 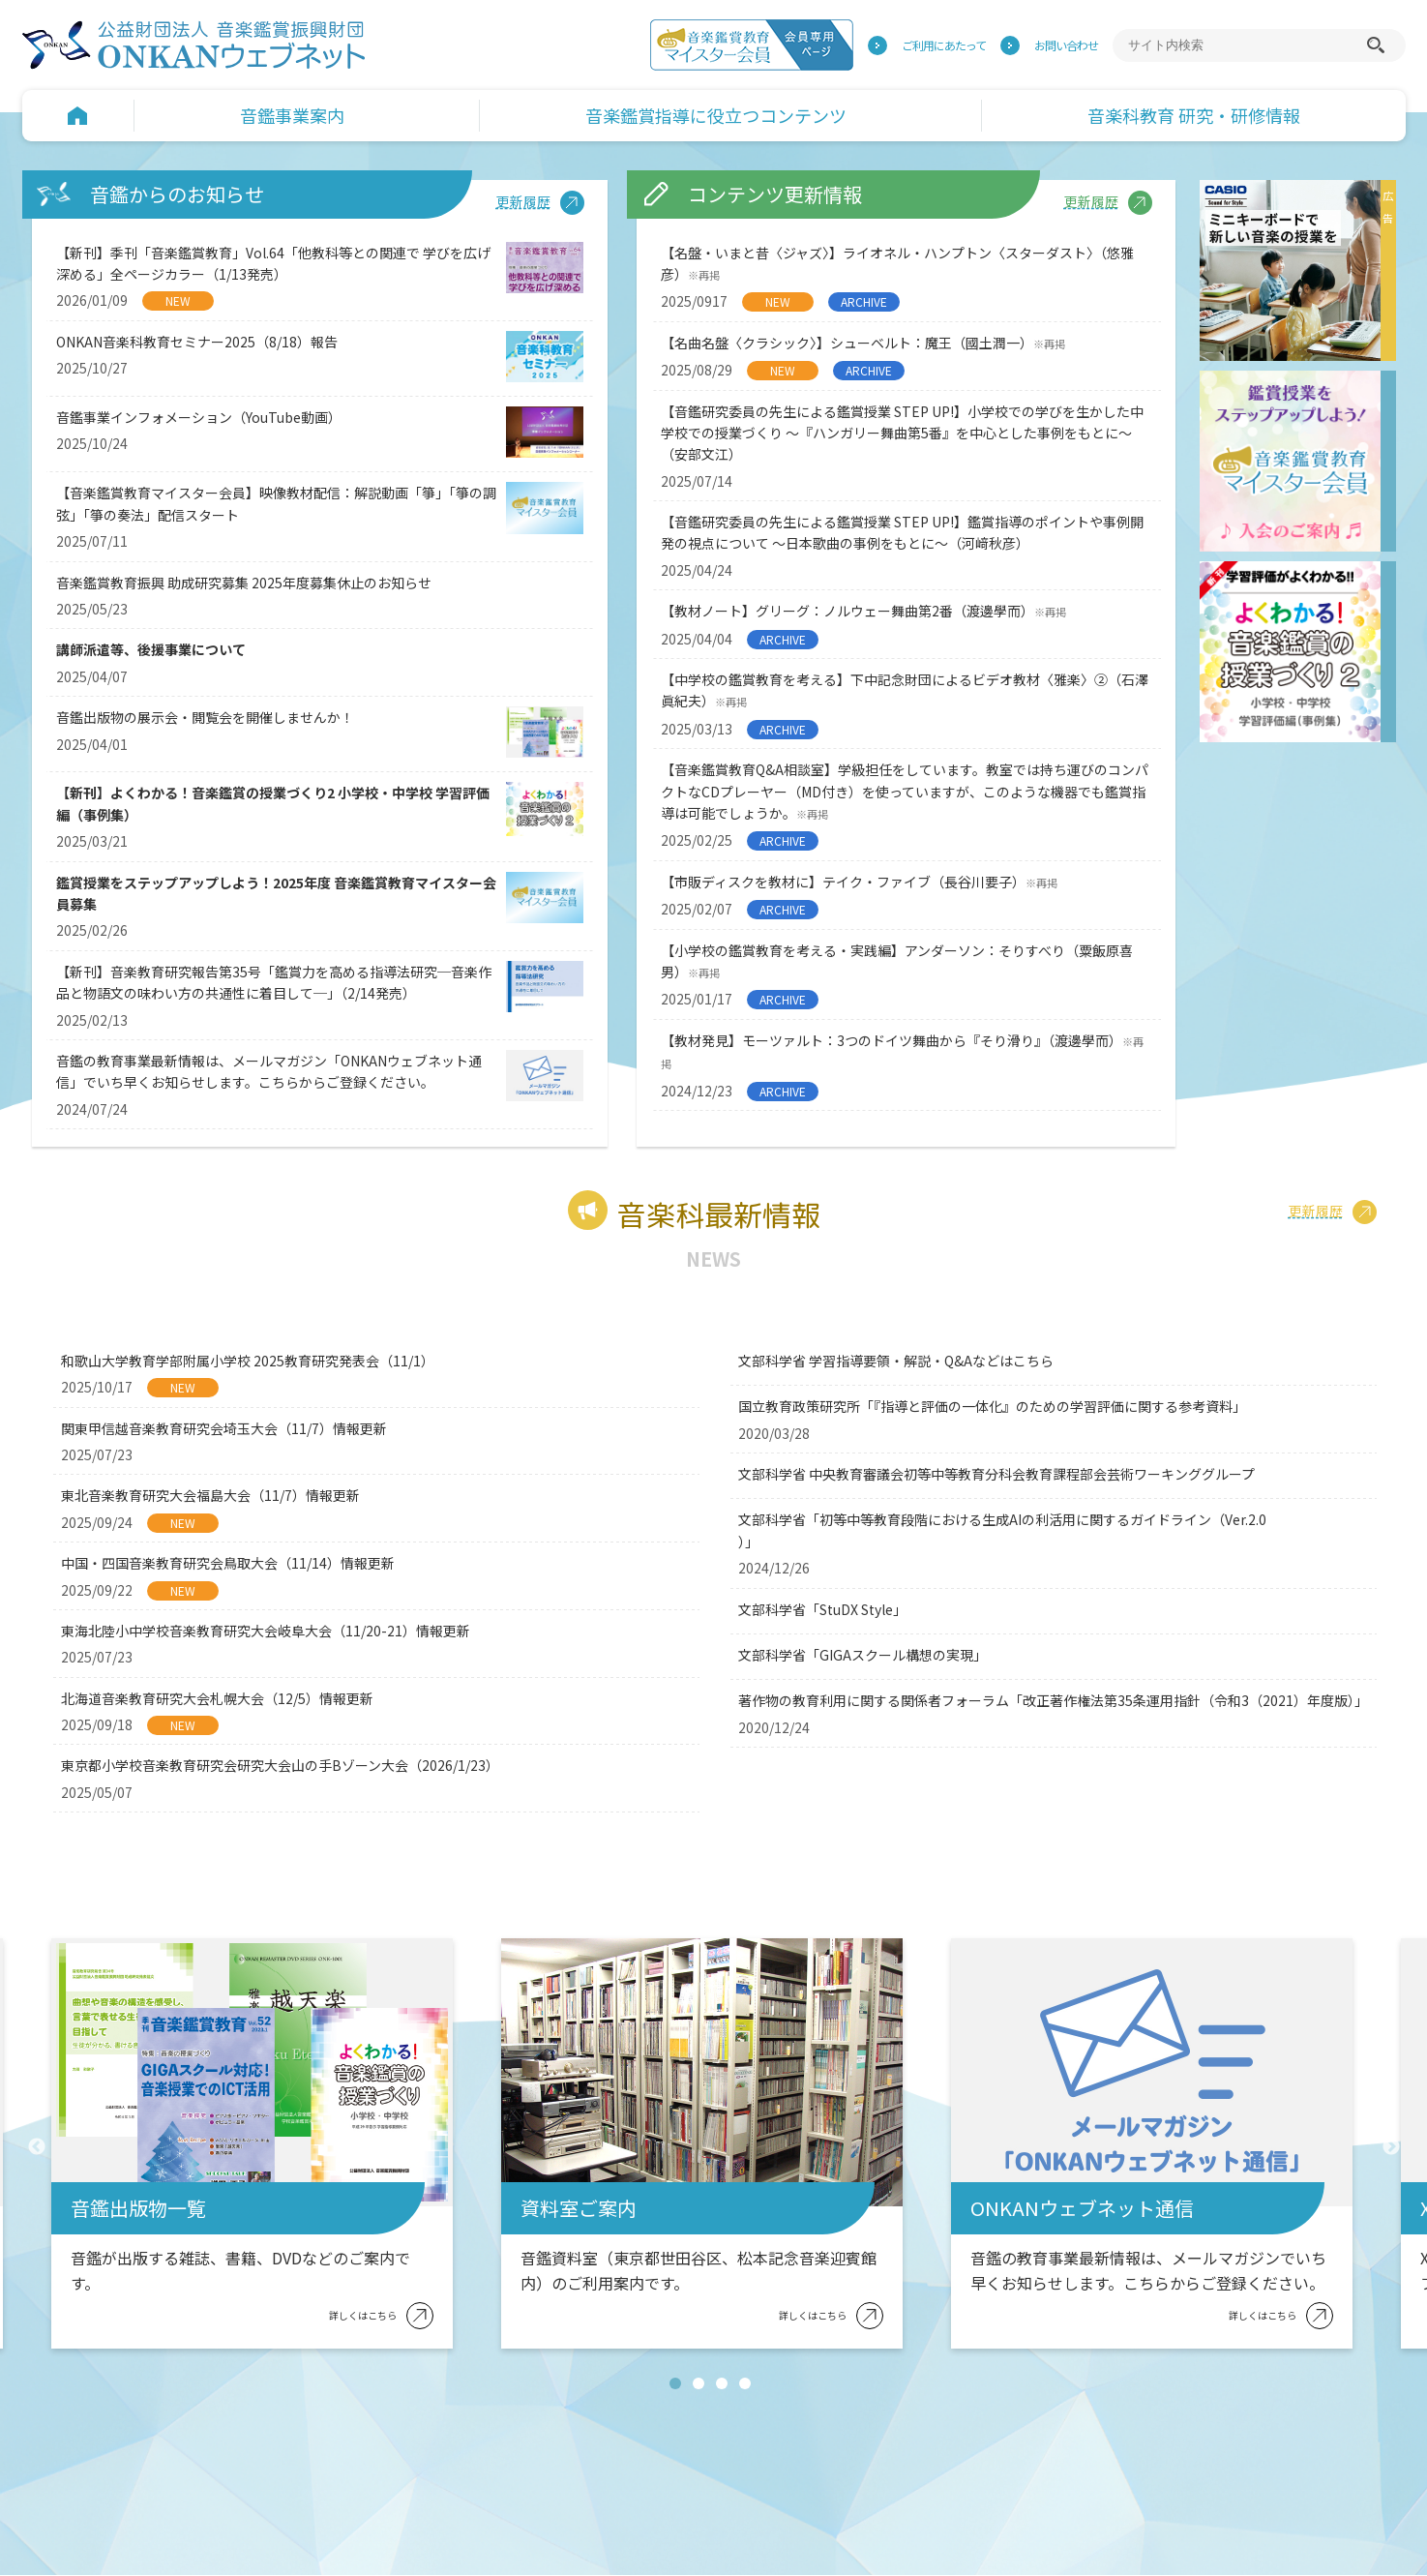 I want to click on 国立教育政策研究所「『指導と評価の一体化』のための学習評価に関する参考資料」, so click(x=992, y=1406).